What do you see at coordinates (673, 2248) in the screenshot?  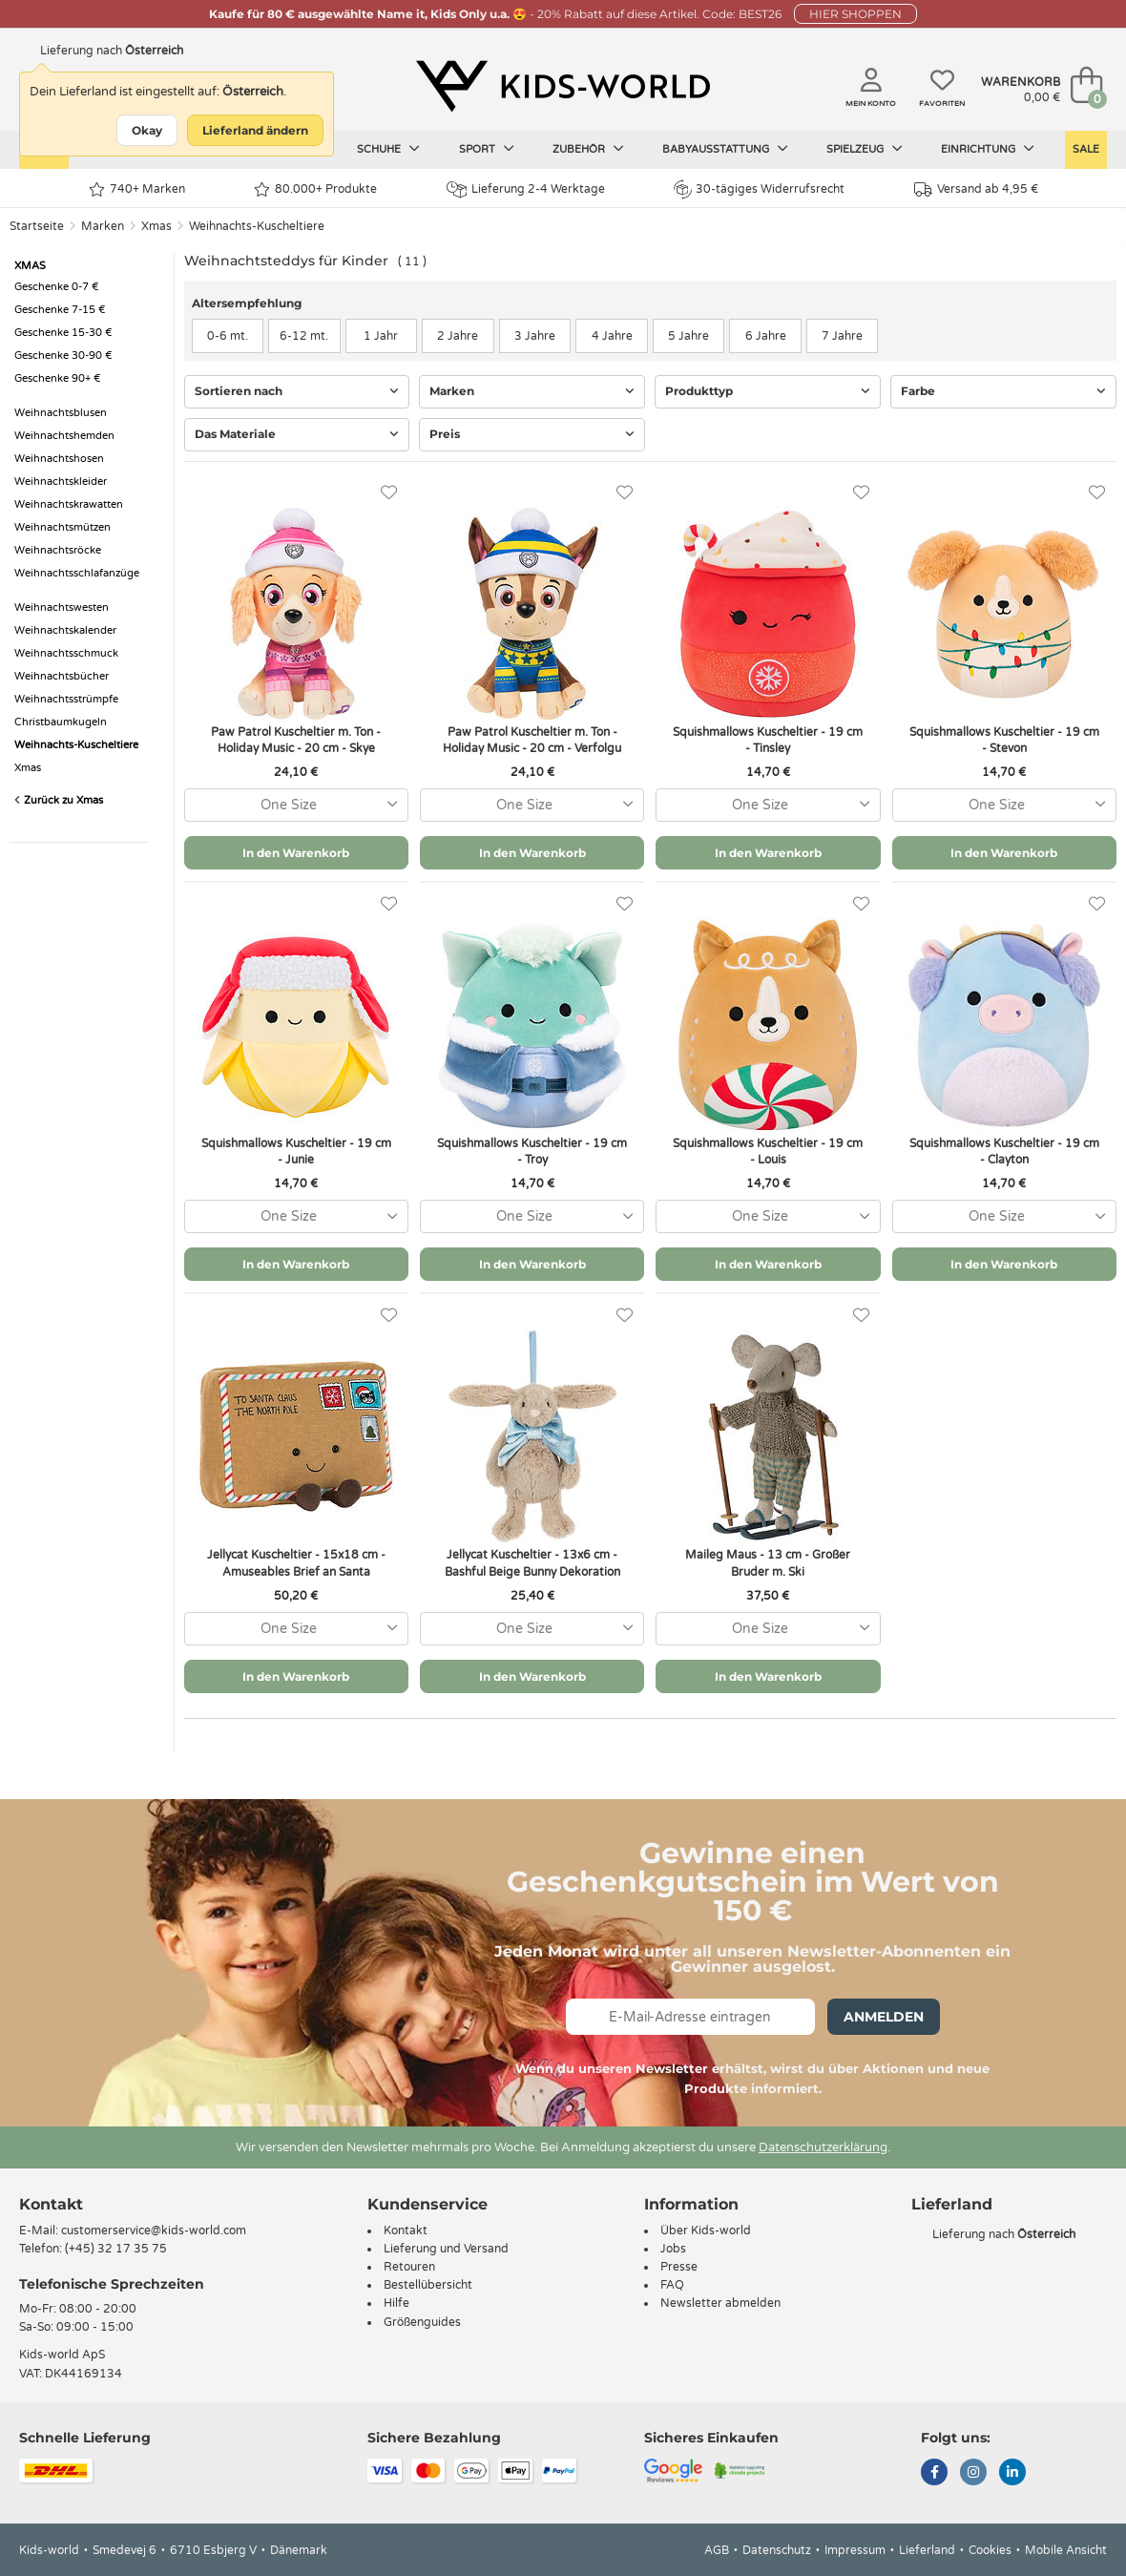 I see `Jobs` at bounding box center [673, 2248].